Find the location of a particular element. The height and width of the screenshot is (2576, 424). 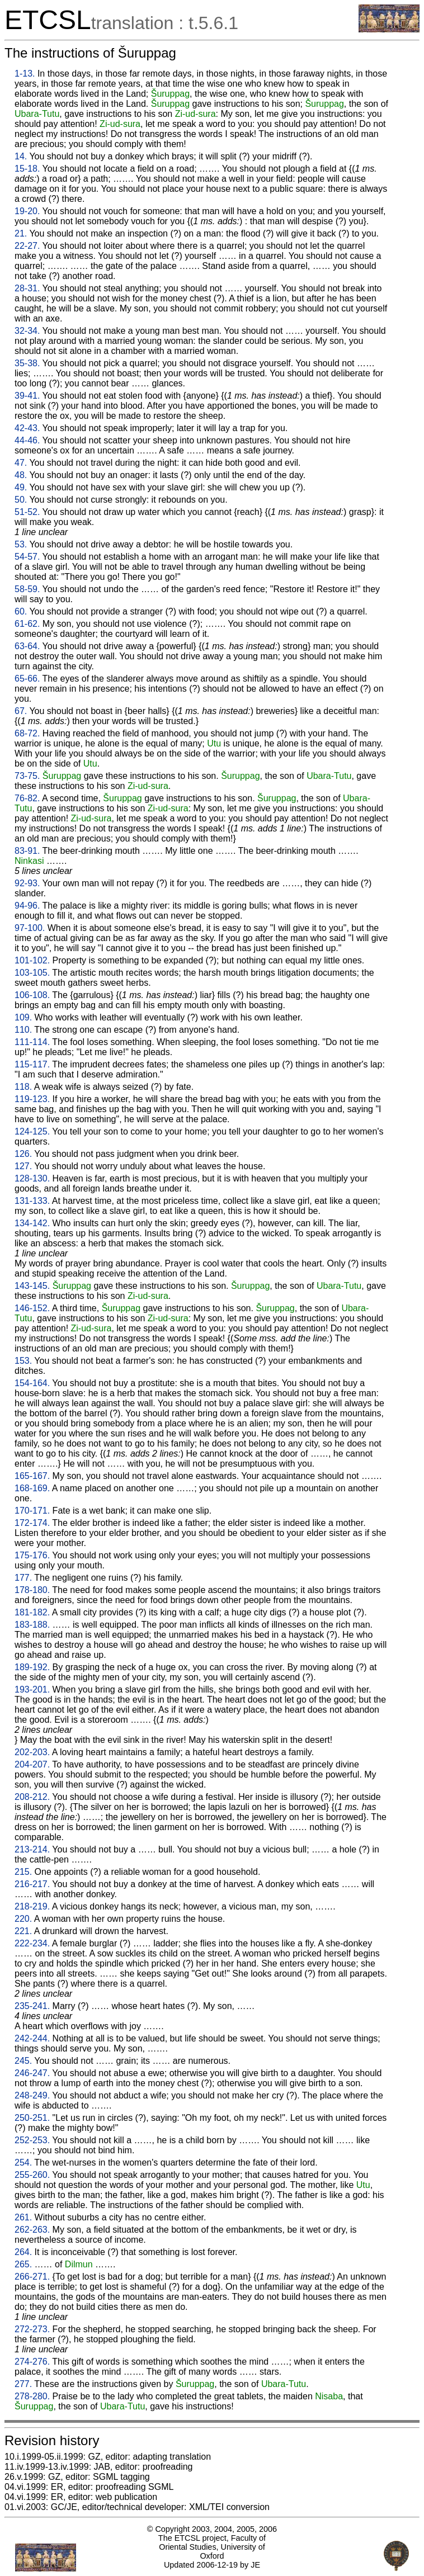

97-100. is located at coordinates (30, 928).